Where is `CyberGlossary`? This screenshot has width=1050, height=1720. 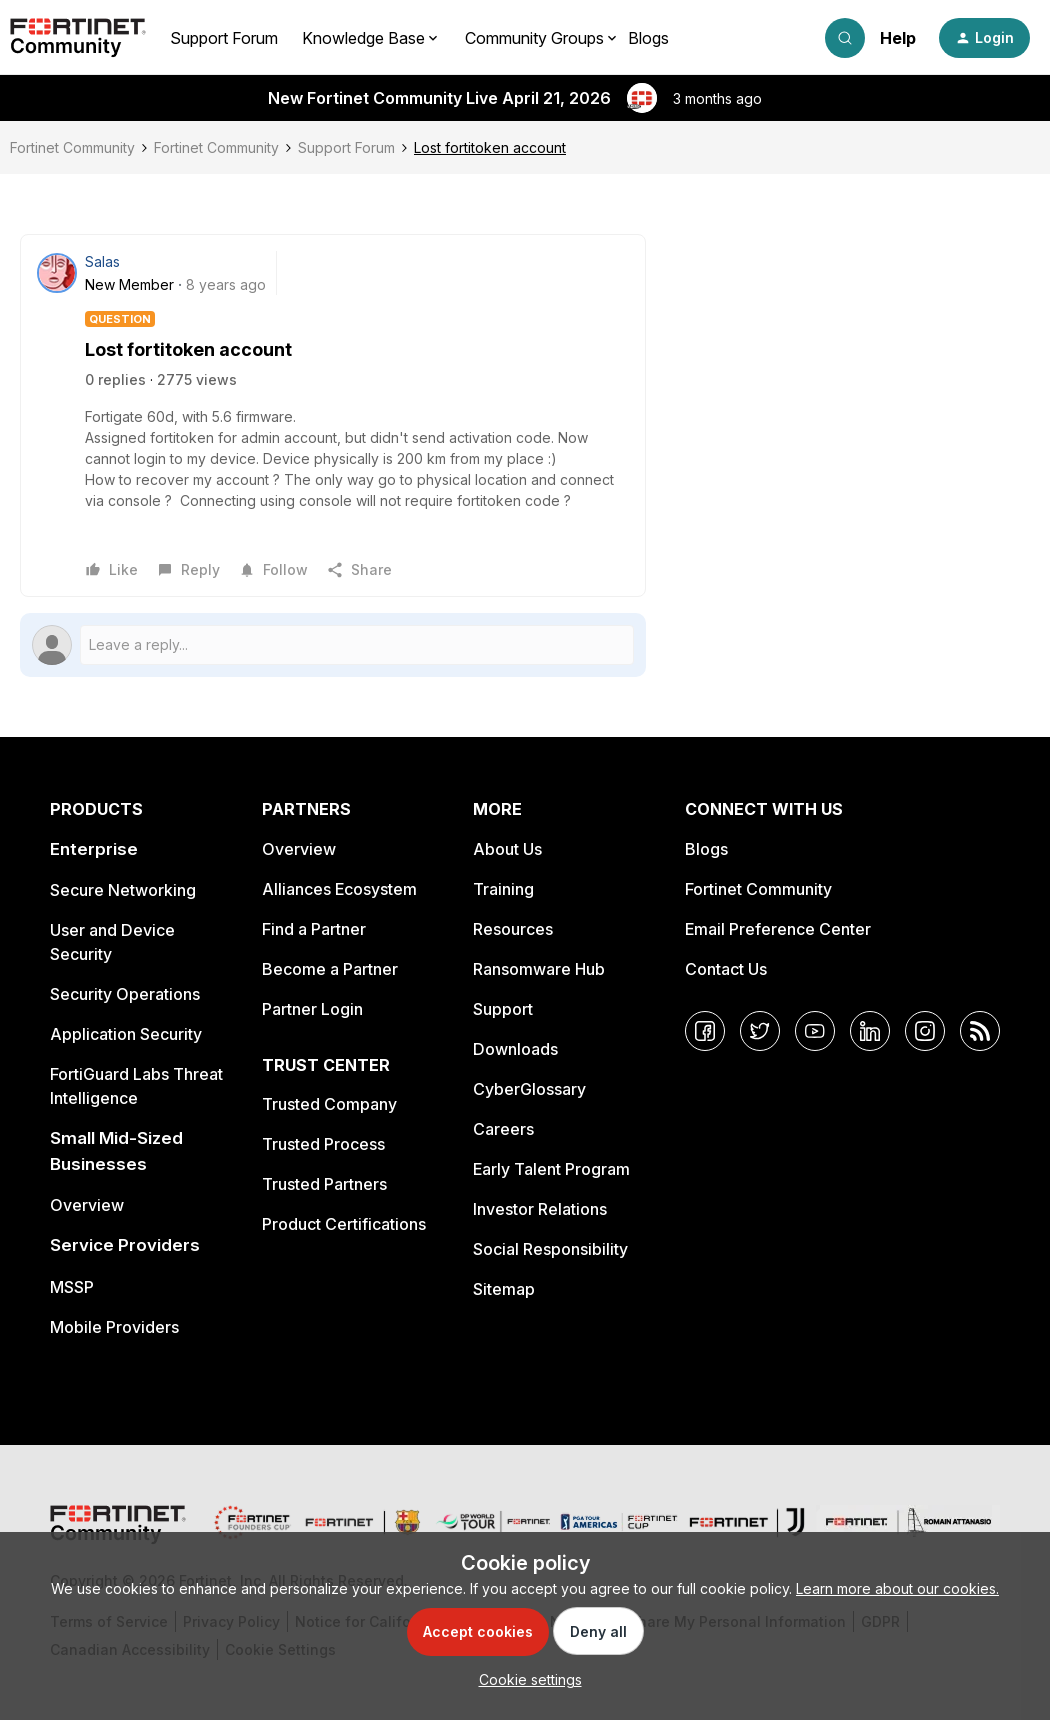
CyberGlossary is located at coordinates (529, 1089).